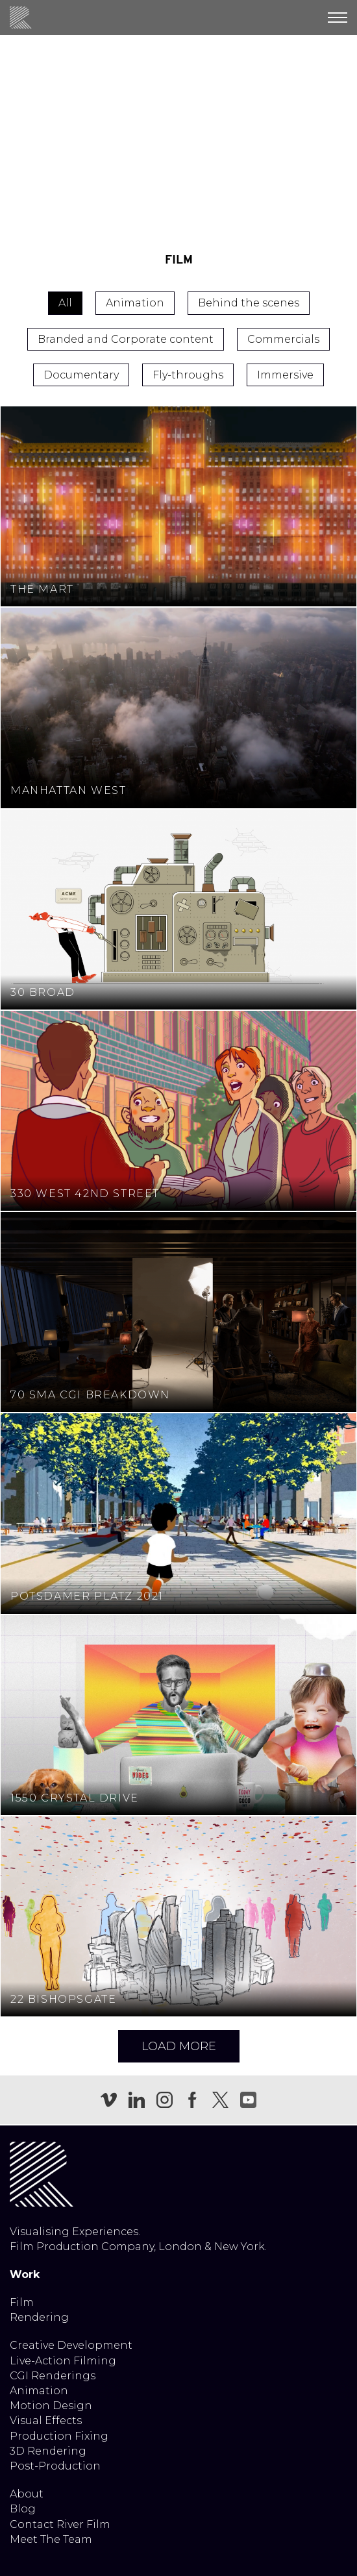 The height and width of the screenshot is (2576, 357). Describe the element at coordinates (26, 2494) in the screenshot. I see `About` at that location.